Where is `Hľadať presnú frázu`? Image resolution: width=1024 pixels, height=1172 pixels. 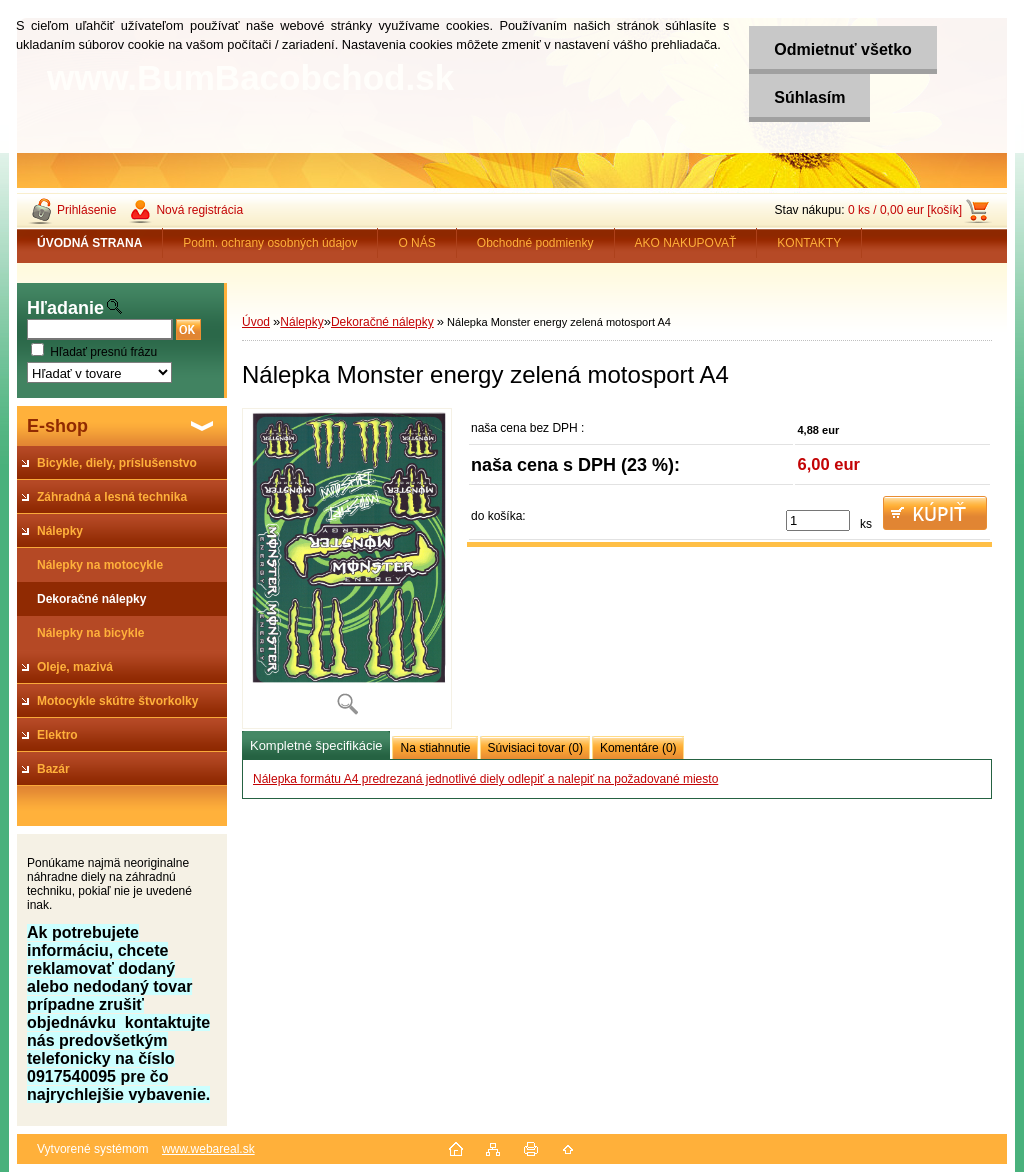
Hľadať presnú frázu is located at coordinates (103, 352).